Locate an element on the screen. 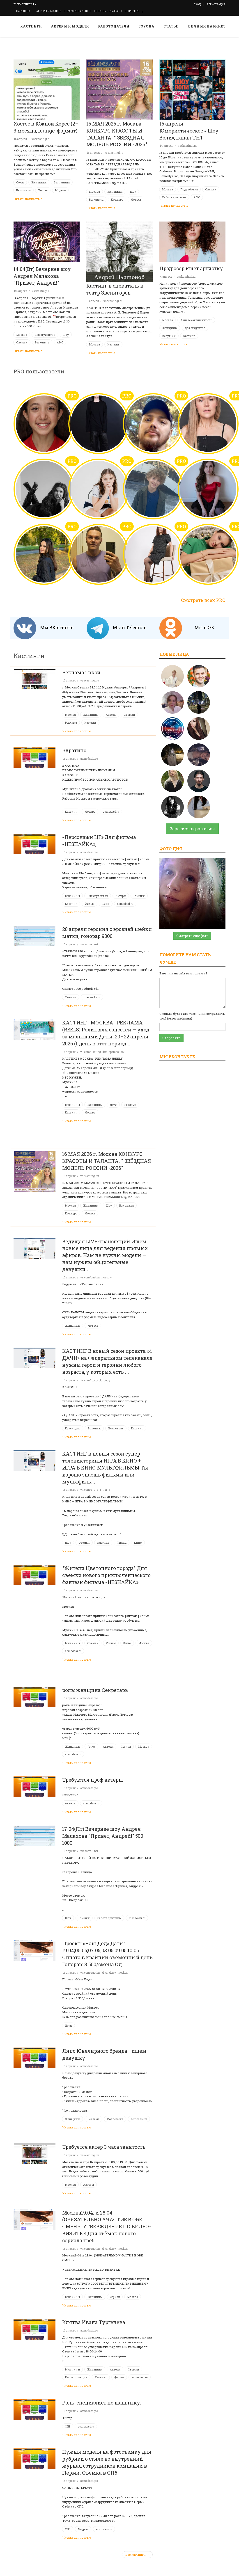 The image size is (239, 2576). 14.04(Вт) Вечернее шоу Андрея Малахова "Привет, Андрей!" is located at coordinates (42, 276).